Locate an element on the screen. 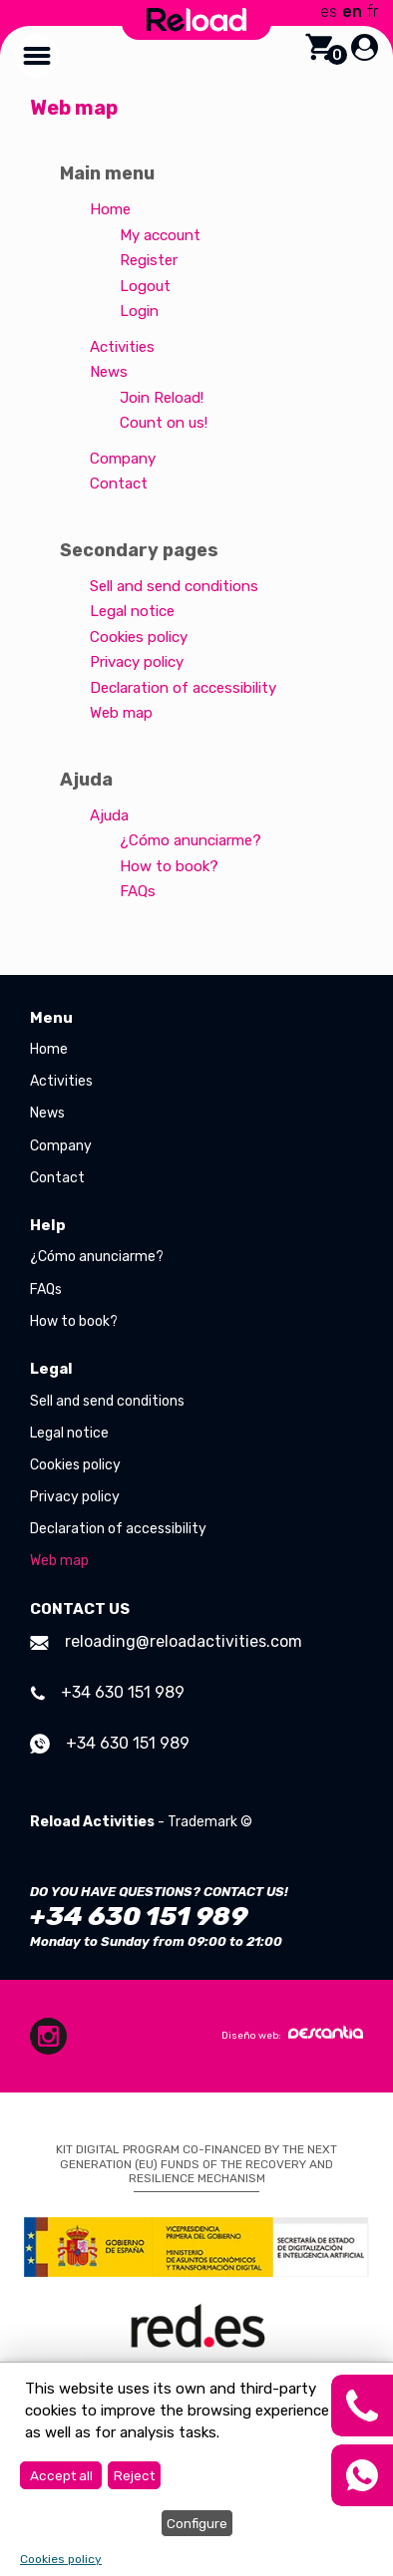 This screenshot has width=393, height=2576. Count on us! is located at coordinates (163, 423).